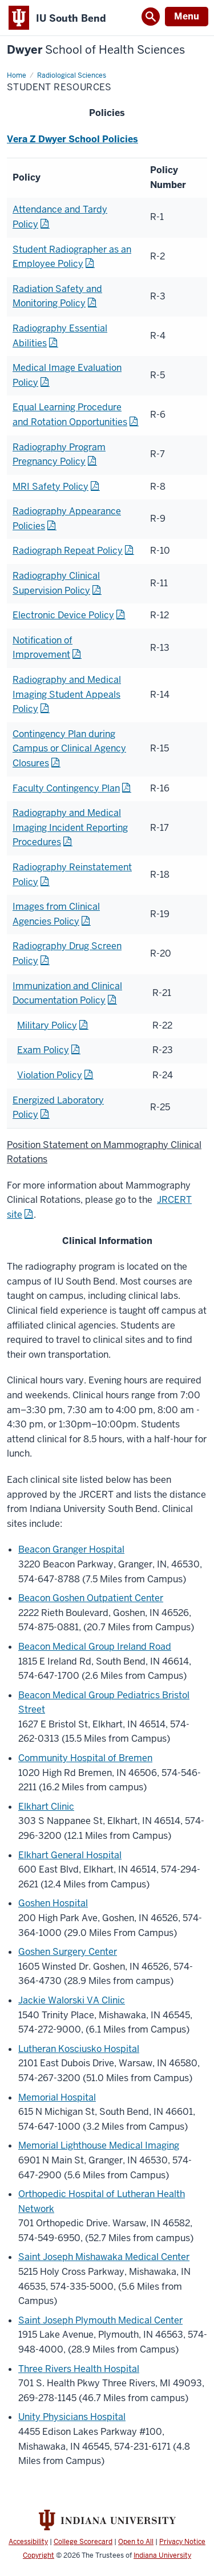 The image size is (214, 2576). Describe the element at coordinates (94, 1647) in the screenshot. I see `Beacon Medical Group Ireland Road` at that location.